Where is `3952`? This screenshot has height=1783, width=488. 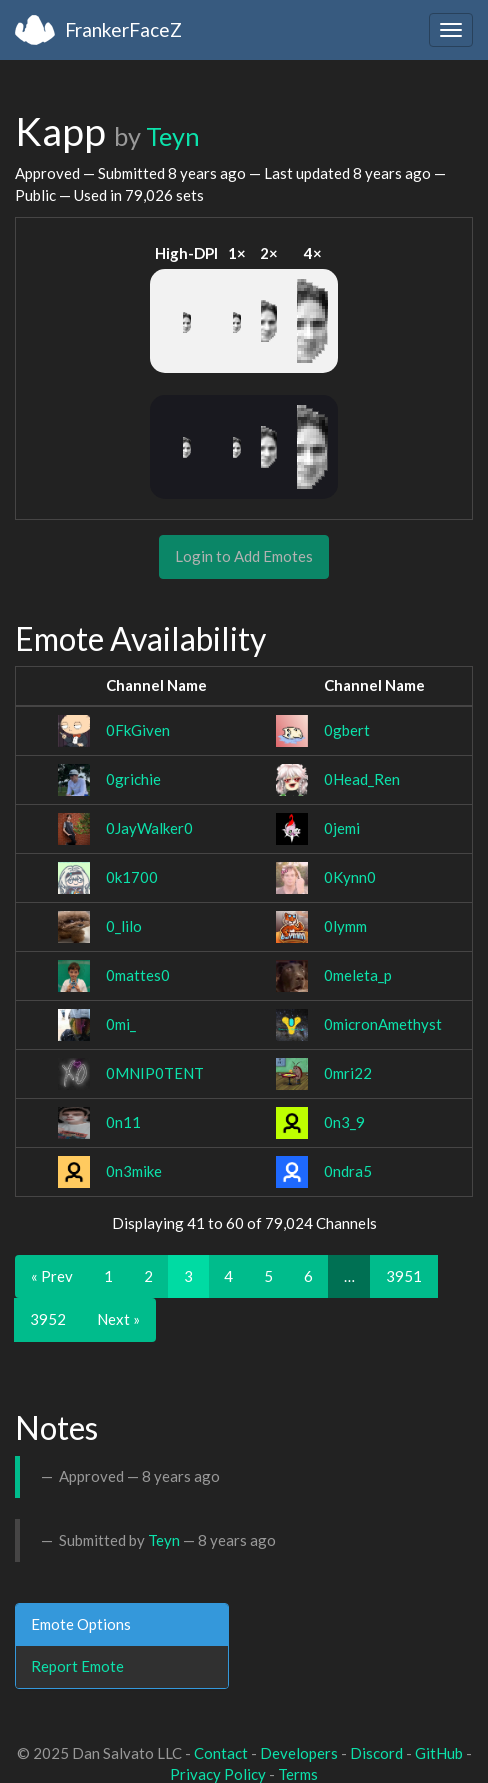
3952 is located at coordinates (48, 1319).